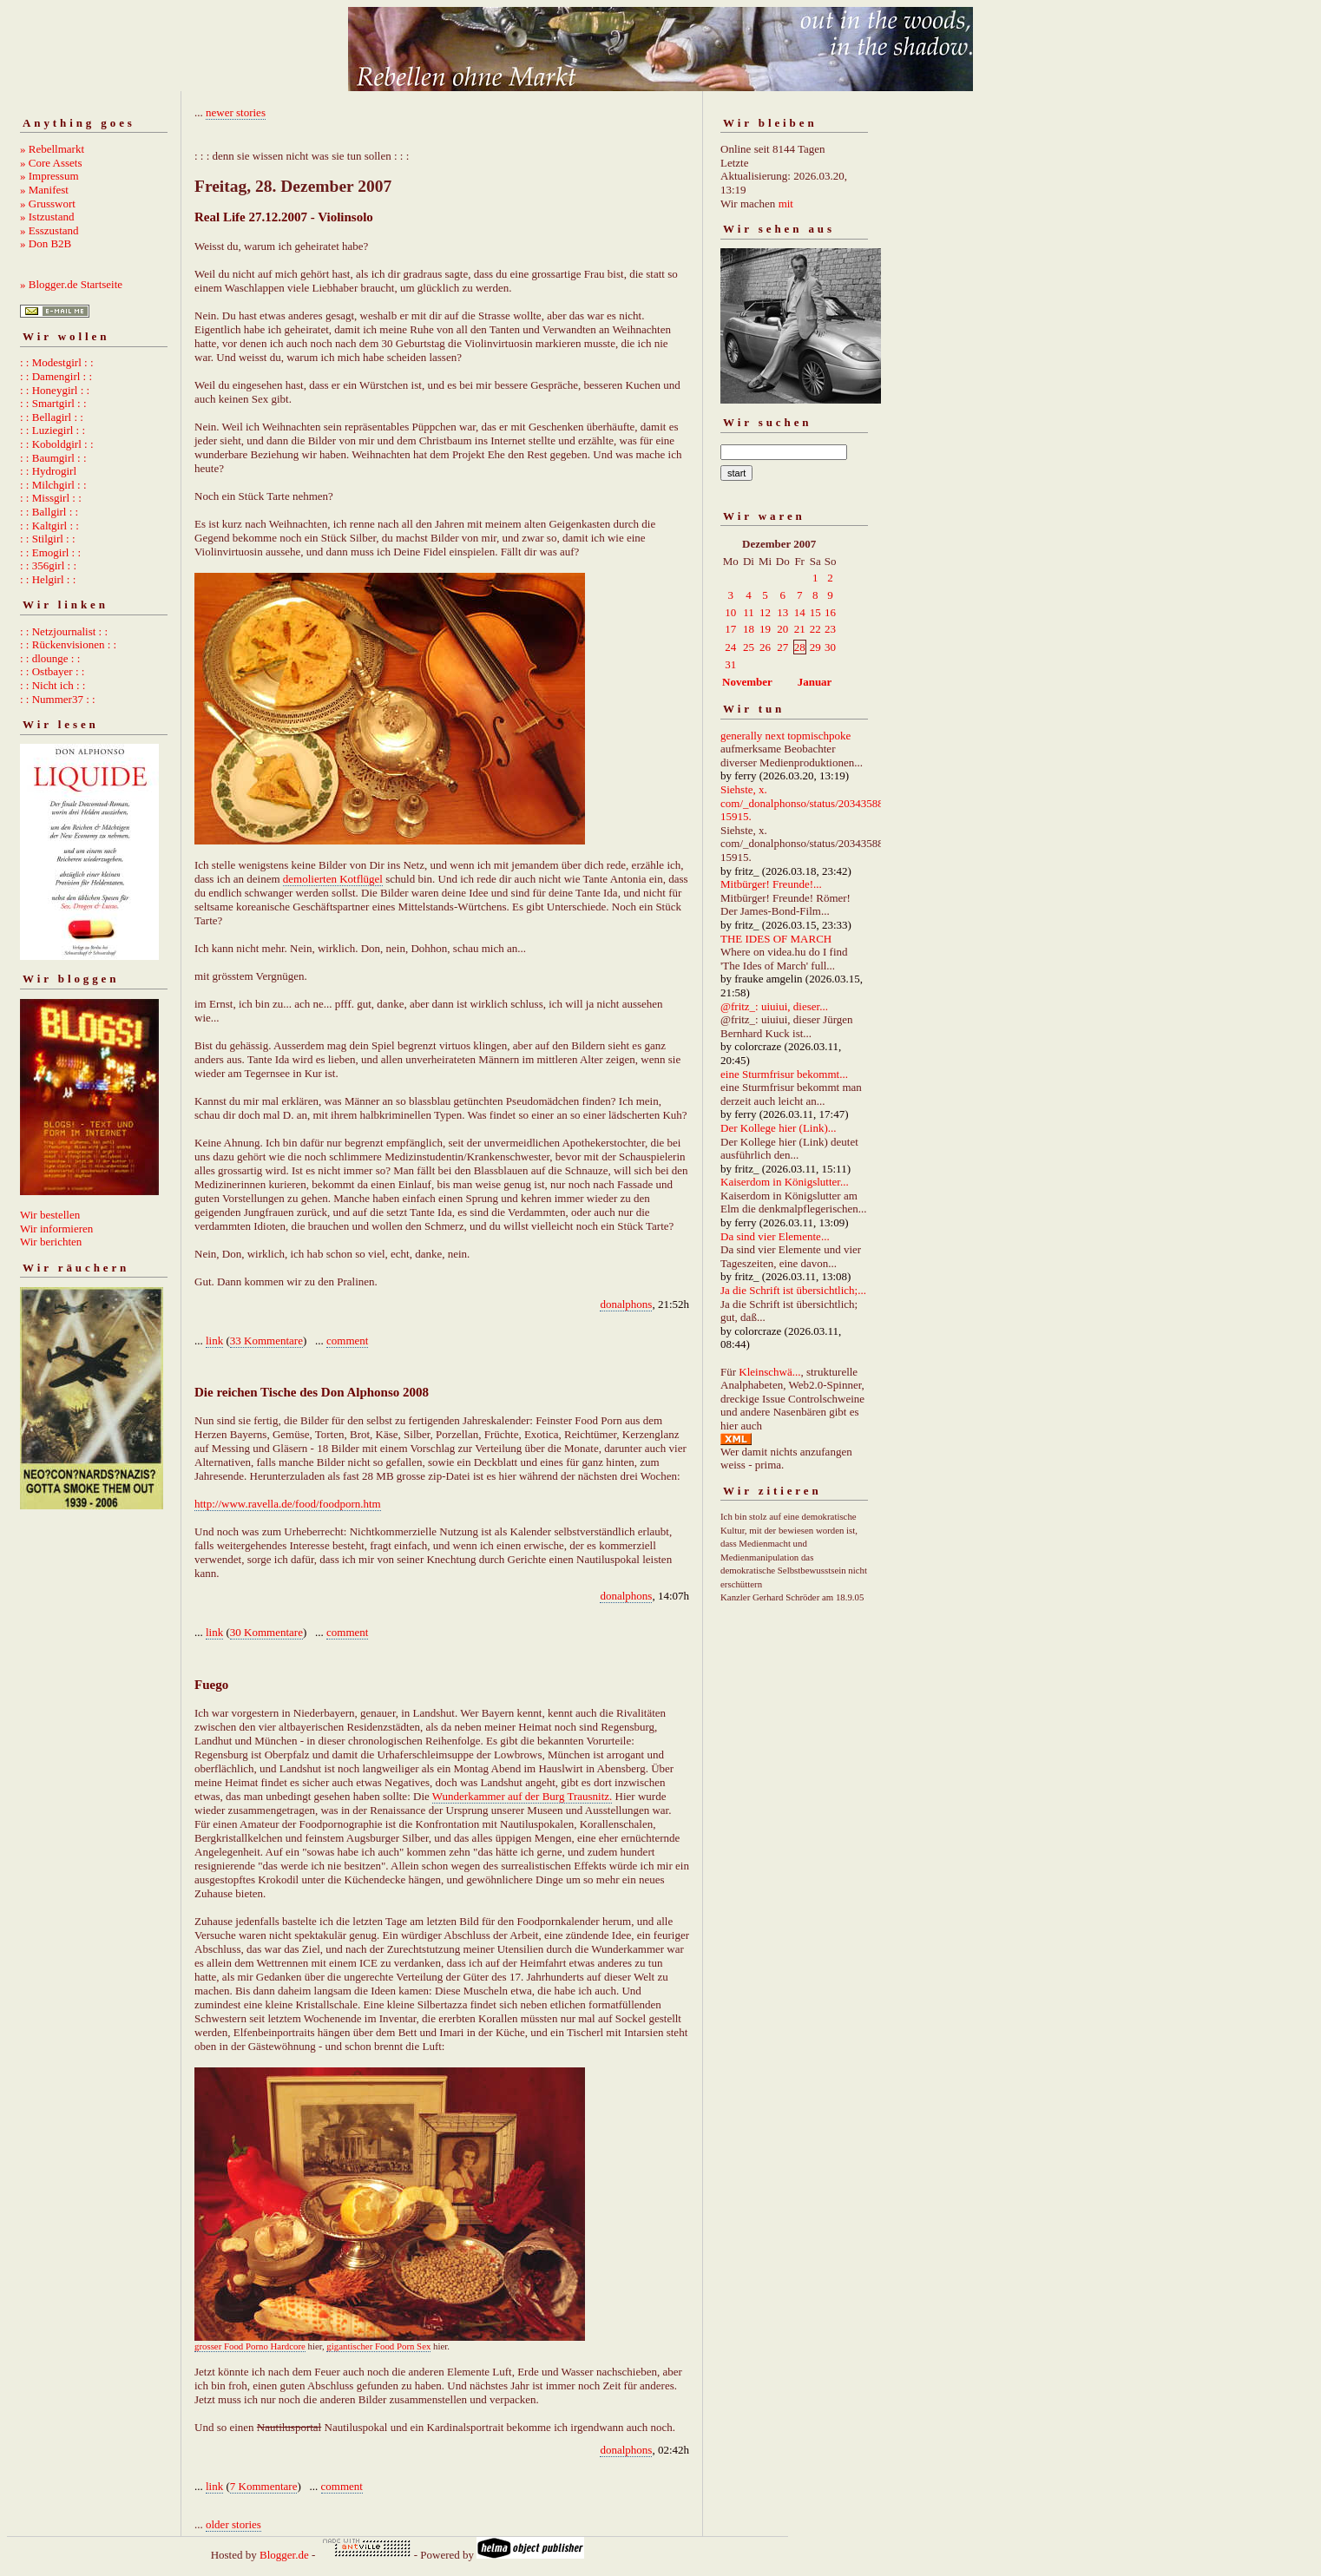 This screenshot has height=2576, width=1321. What do you see at coordinates (68, 644) in the screenshot?
I see `: : Rückenvisionen : :` at bounding box center [68, 644].